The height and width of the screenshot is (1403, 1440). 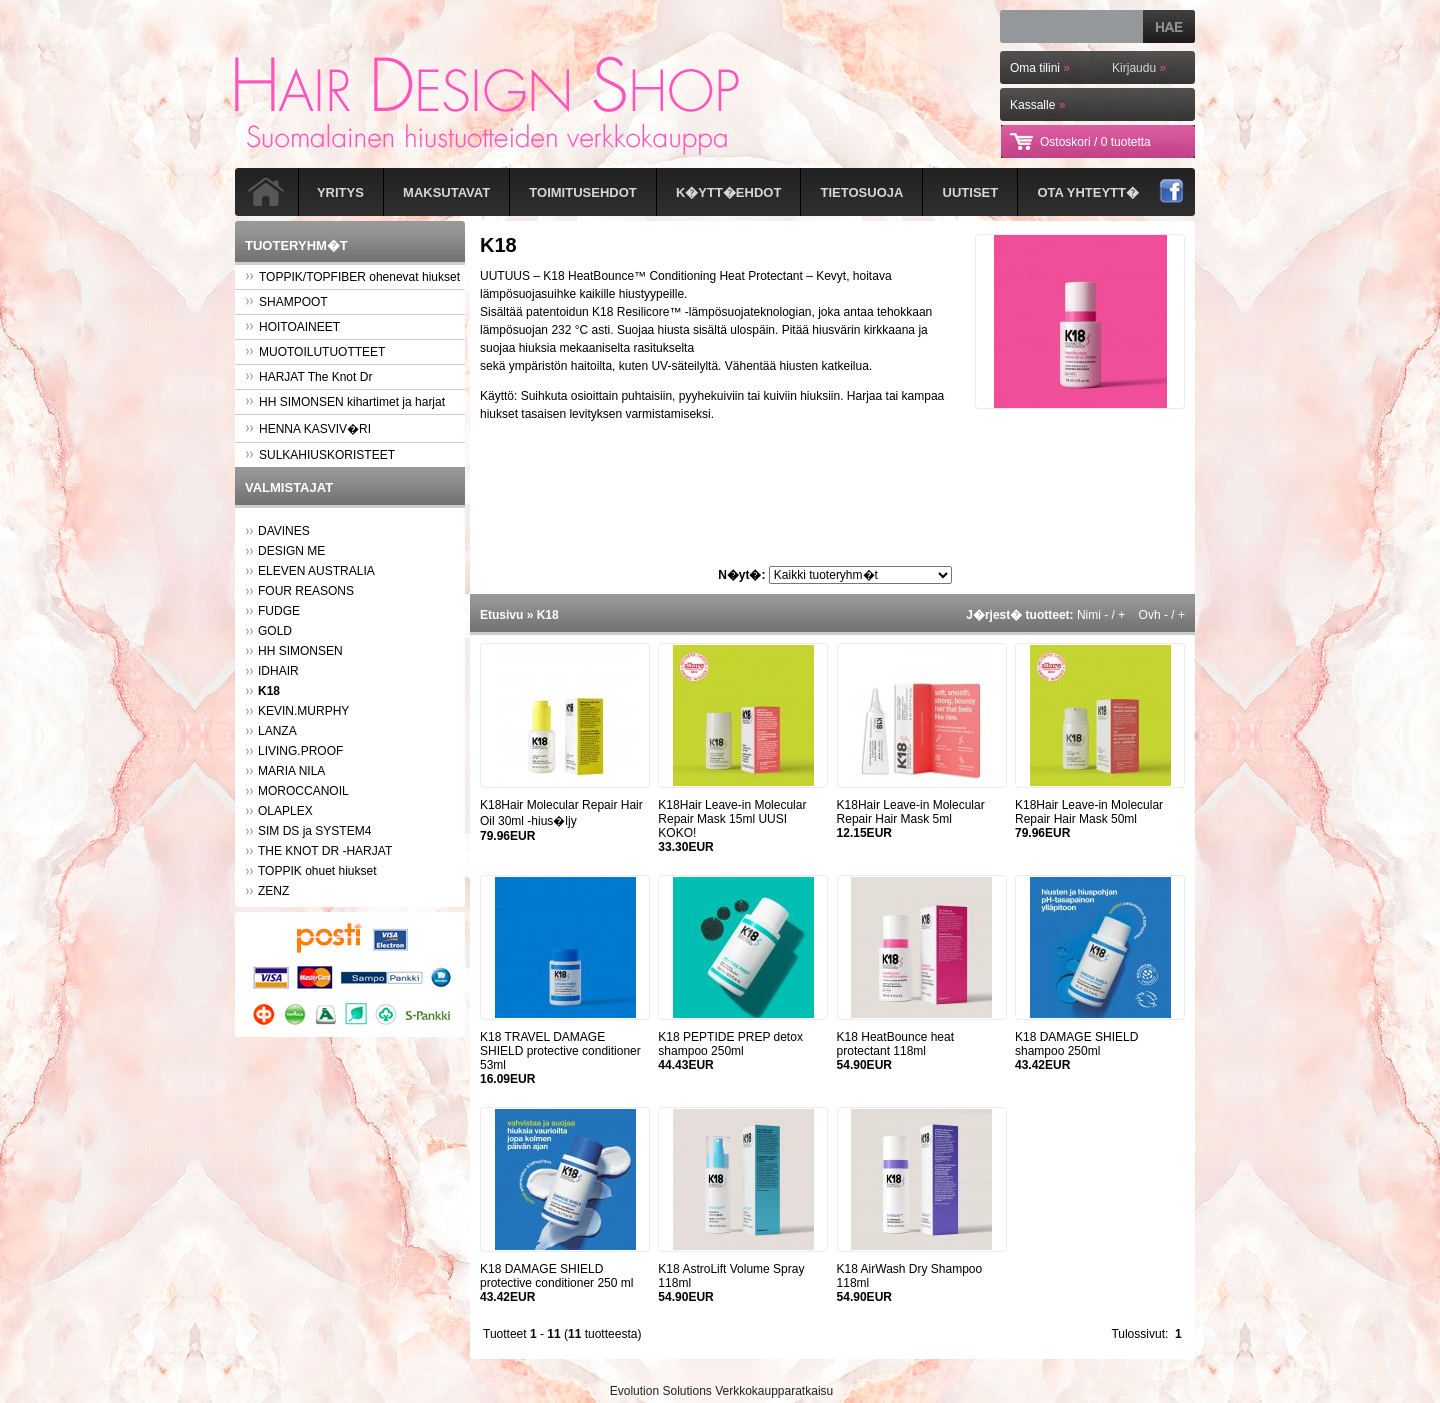 I want to click on K�ytt�ehdot, so click(x=728, y=192).